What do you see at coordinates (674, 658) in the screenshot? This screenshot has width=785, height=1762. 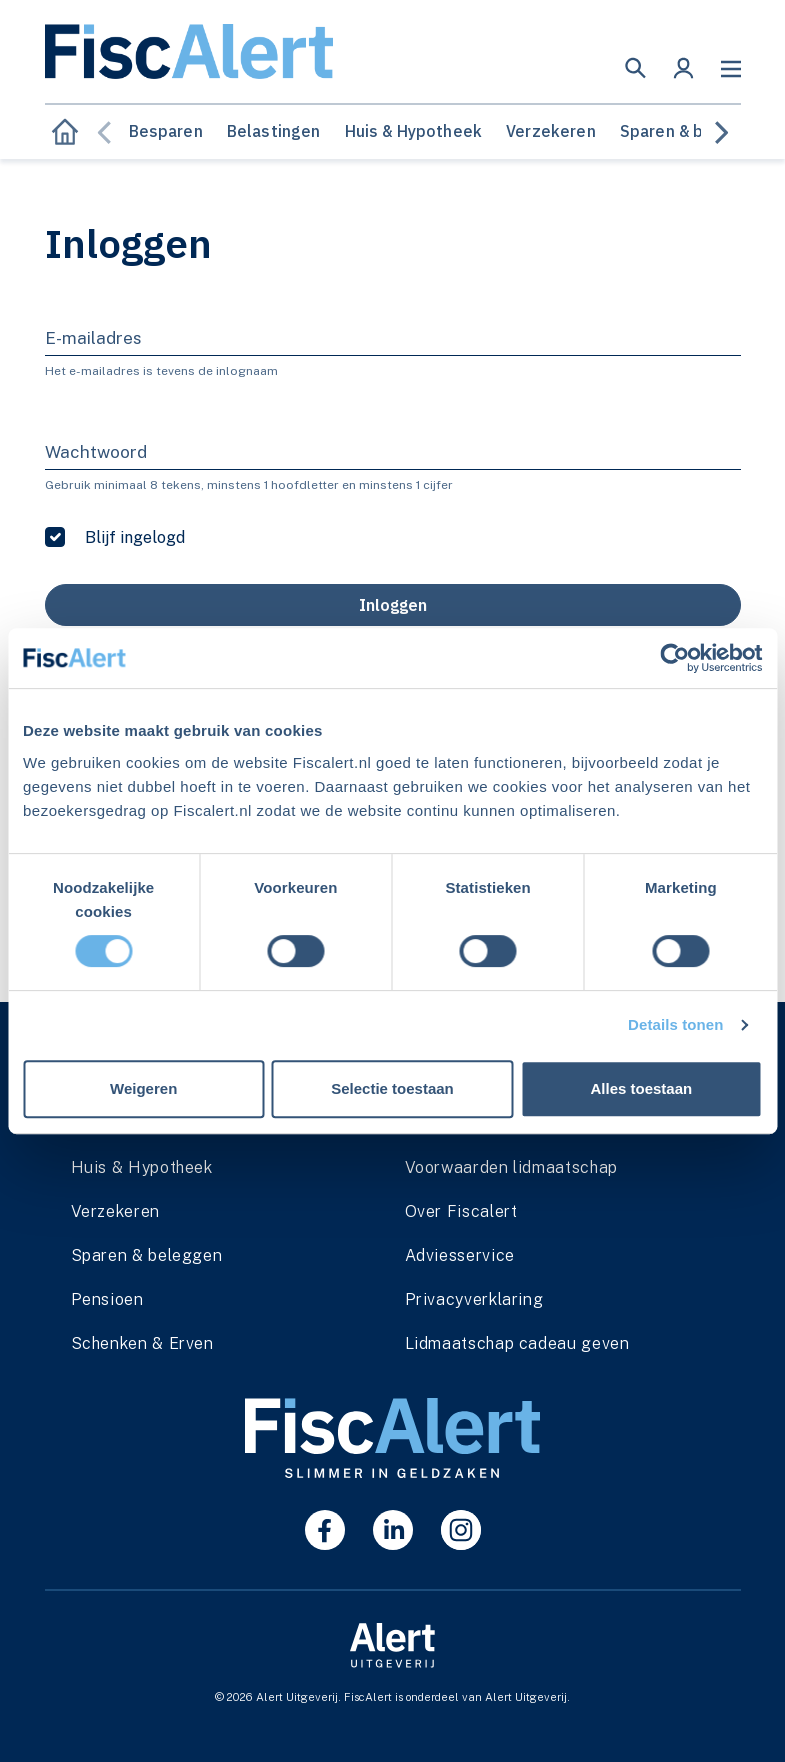 I see `[Cookiebot van Usercentrics - opent in een nieuw venster]` at bounding box center [674, 658].